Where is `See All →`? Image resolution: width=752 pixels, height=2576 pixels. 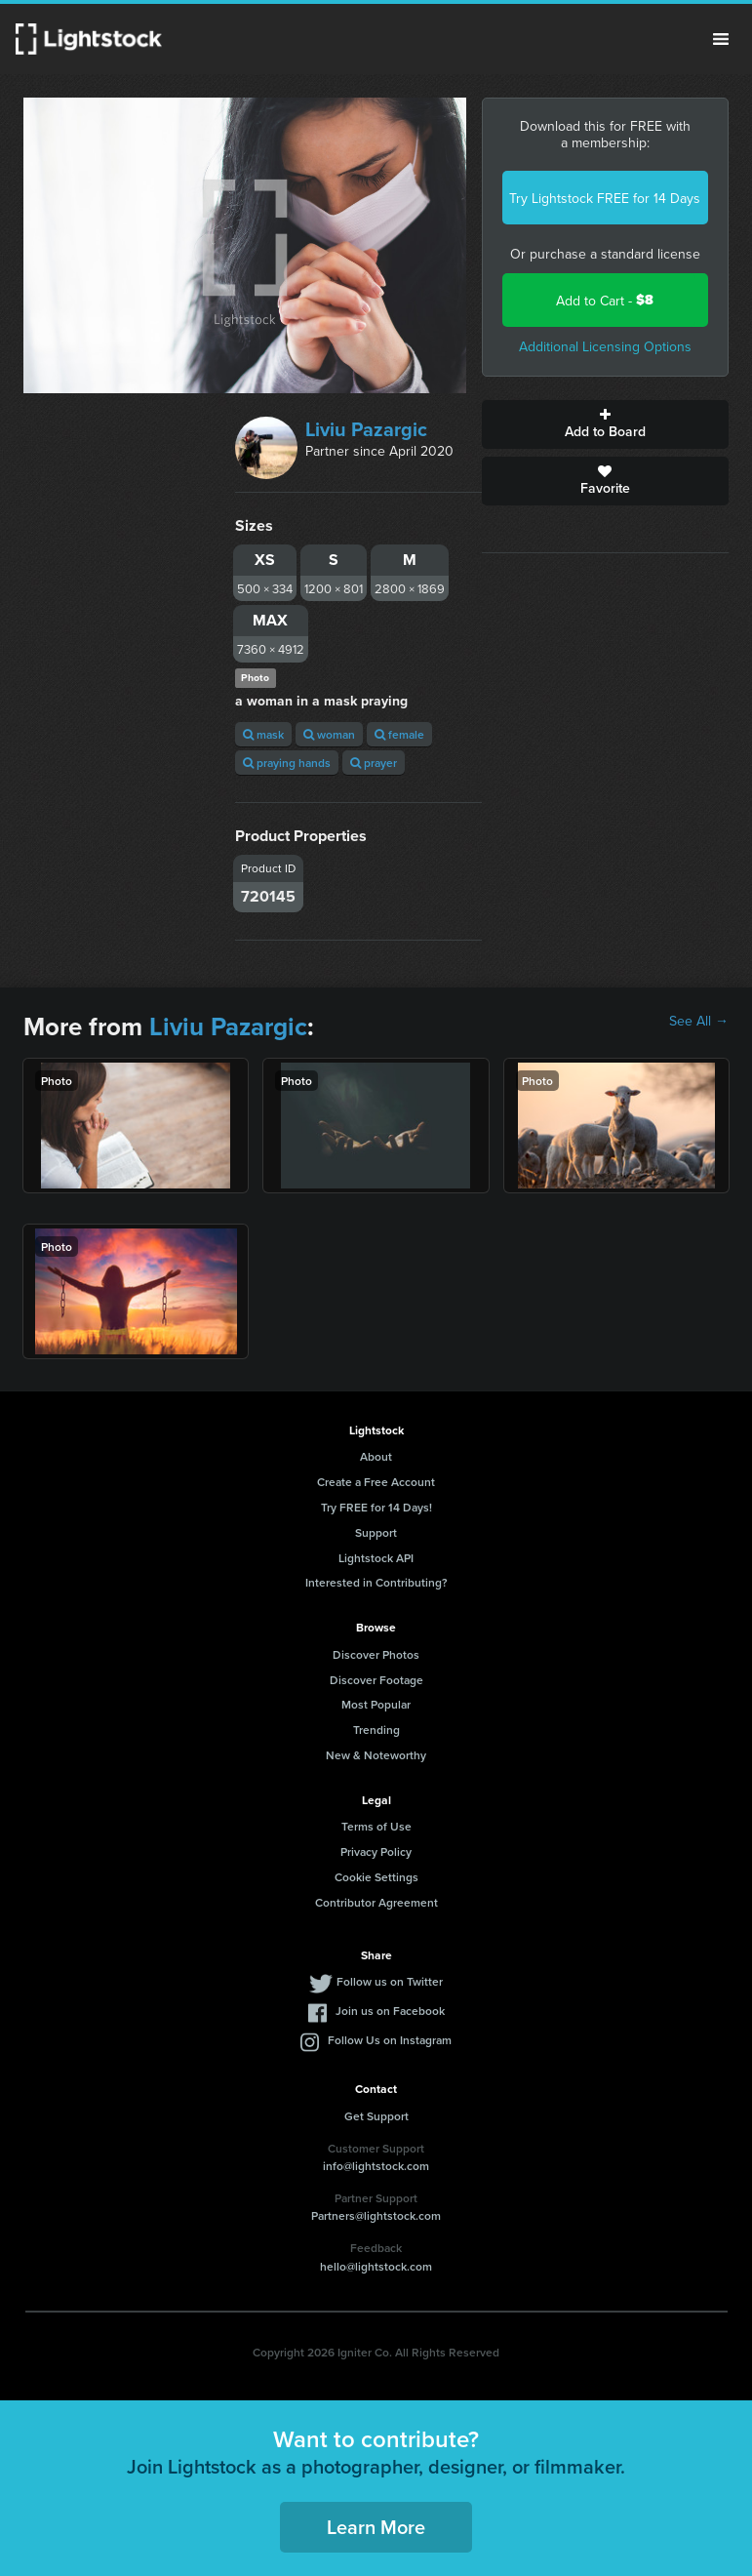
See All → is located at coordinates (699, 1020).